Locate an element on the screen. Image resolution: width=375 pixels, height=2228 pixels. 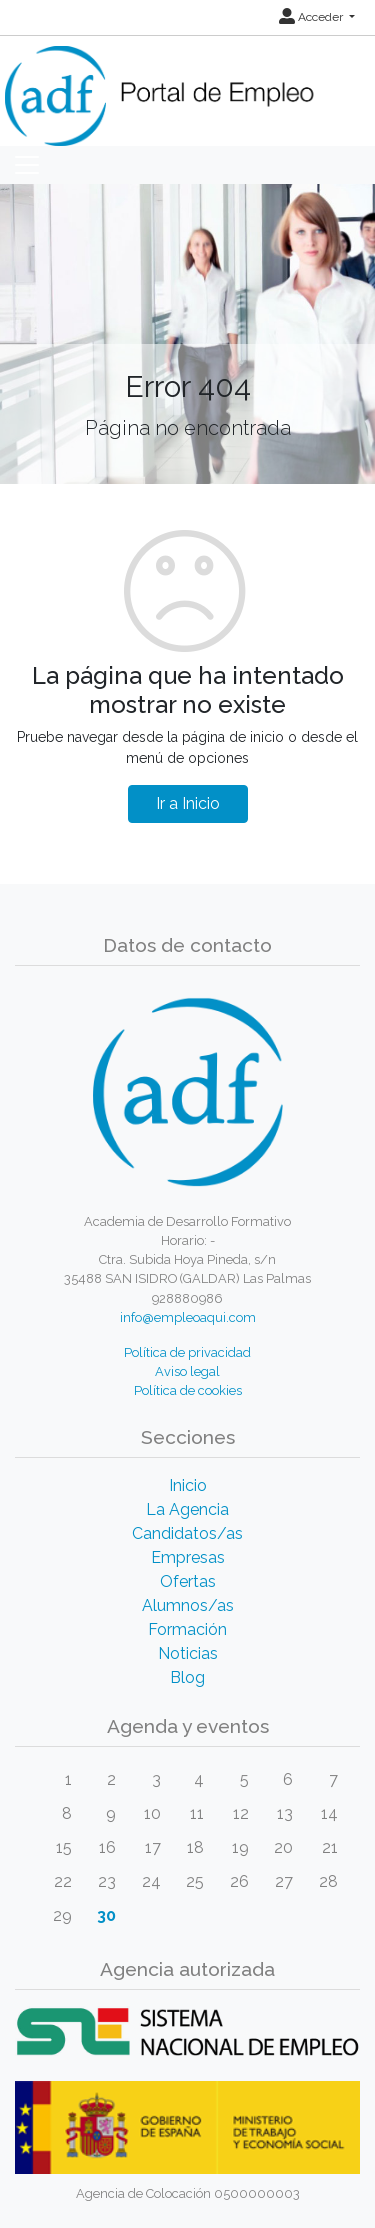
Formación is located at coordinates (187, 1629).